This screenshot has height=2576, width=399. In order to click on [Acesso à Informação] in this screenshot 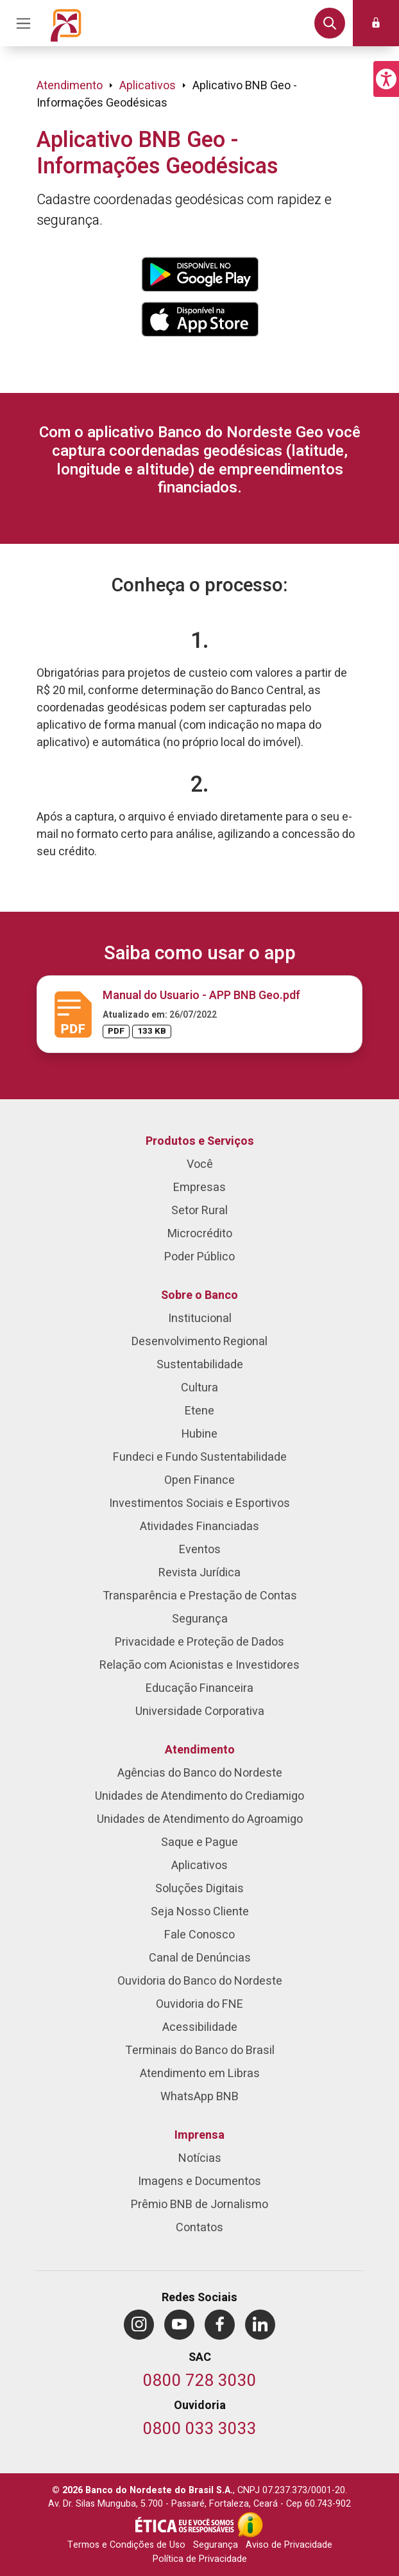, I will do `click(250, 2524)`.